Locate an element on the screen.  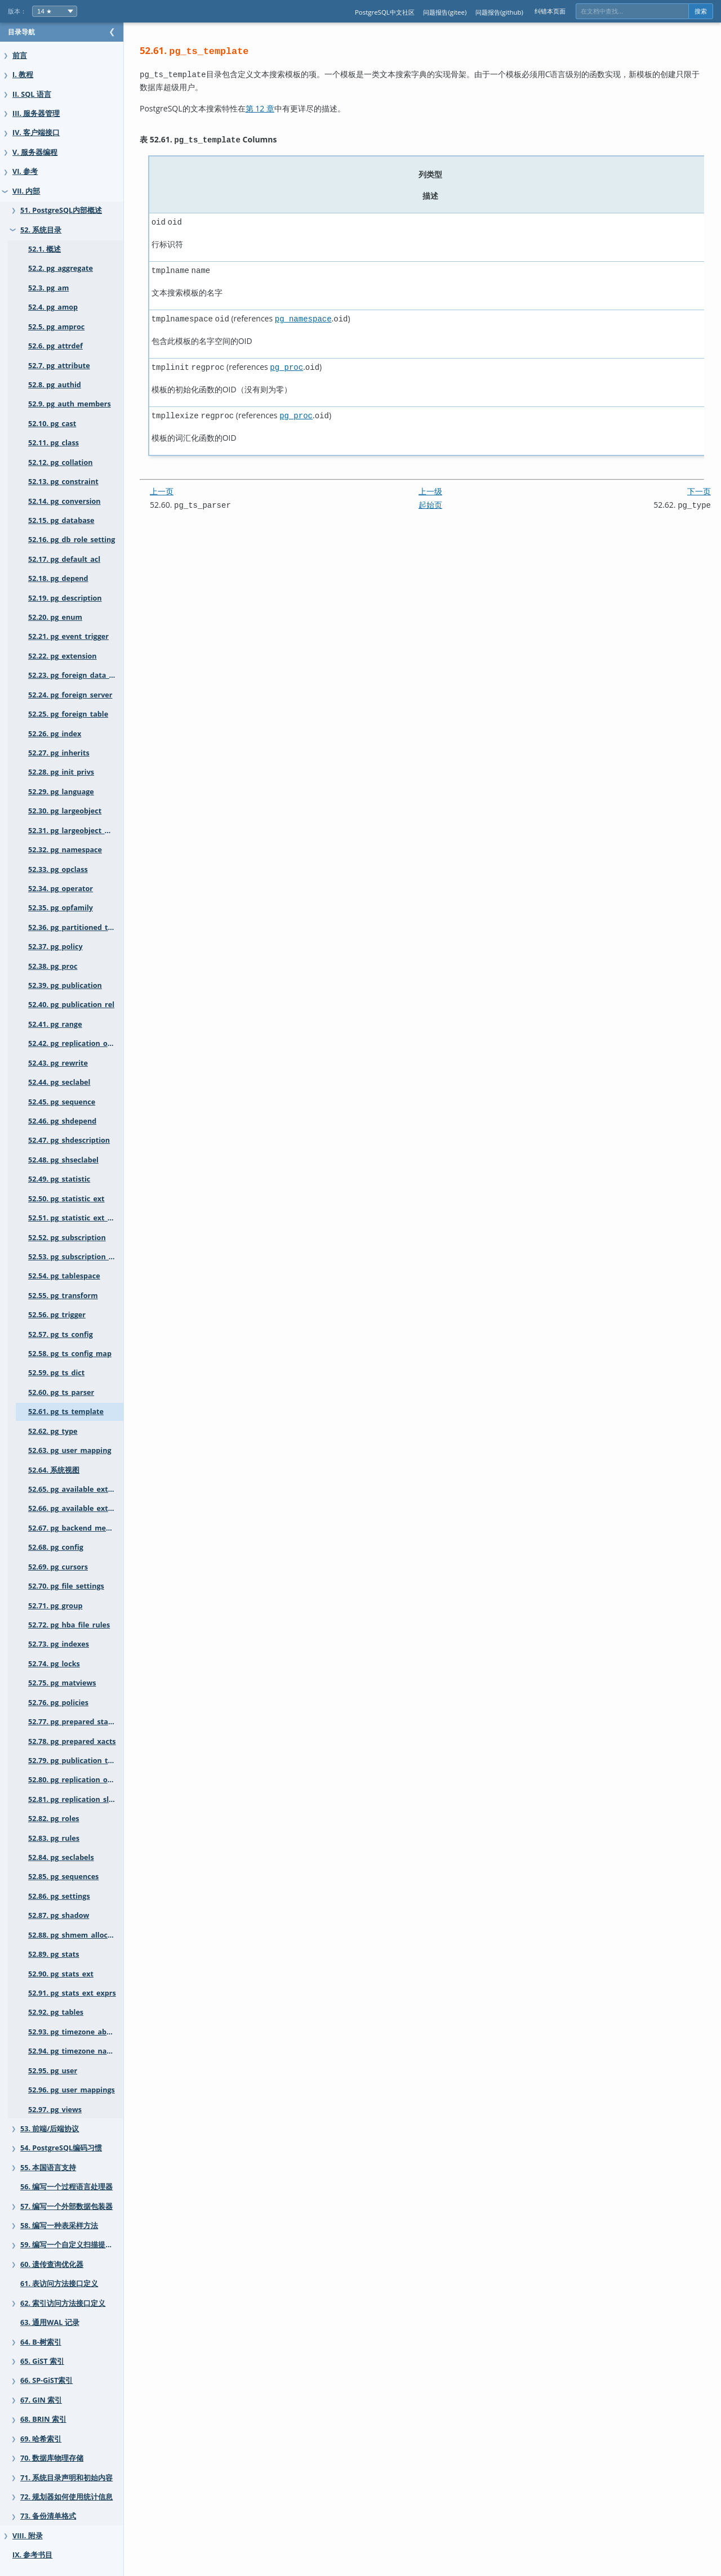
52.13. pg_constraint is located at coordinates (63, 481).